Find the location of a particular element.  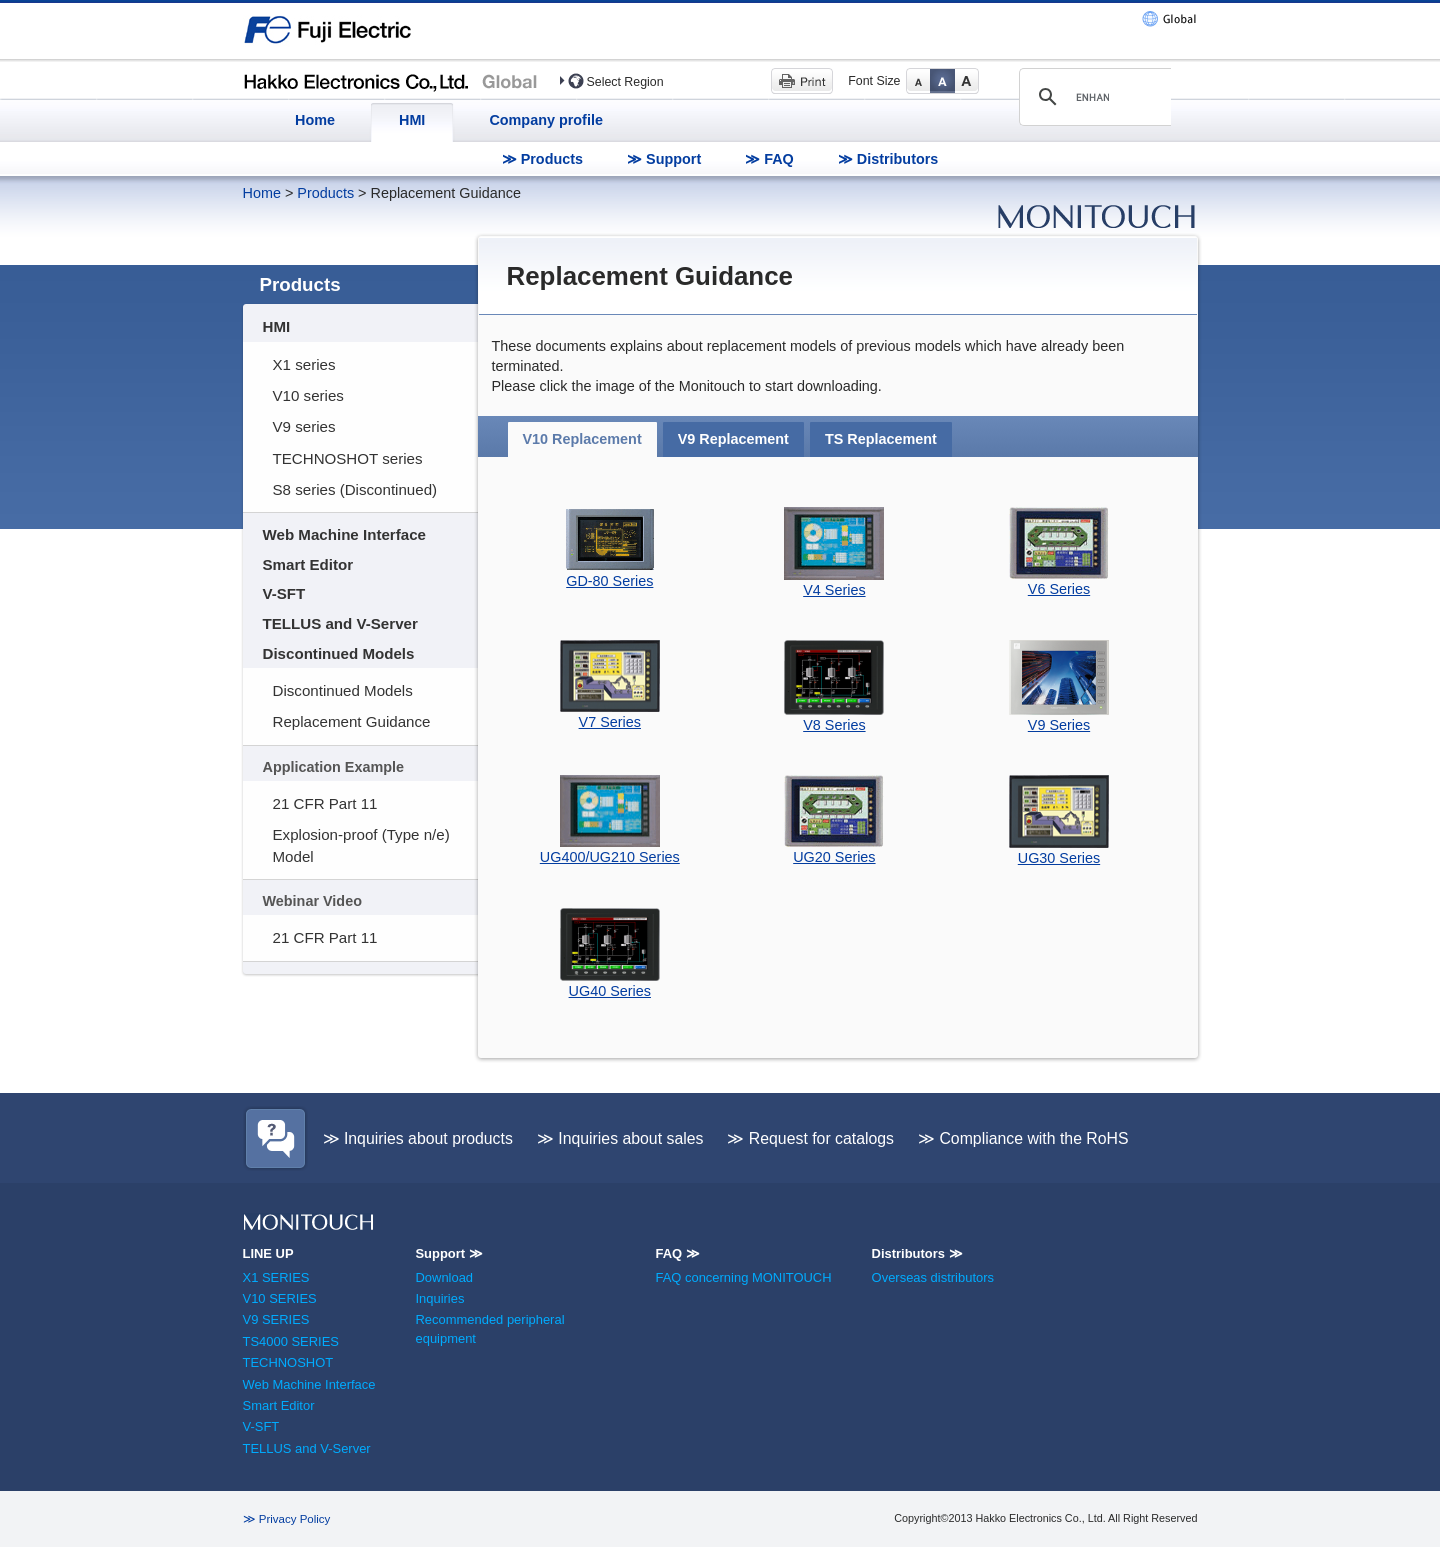

UG40 Series is located at coordinates (610, 991).